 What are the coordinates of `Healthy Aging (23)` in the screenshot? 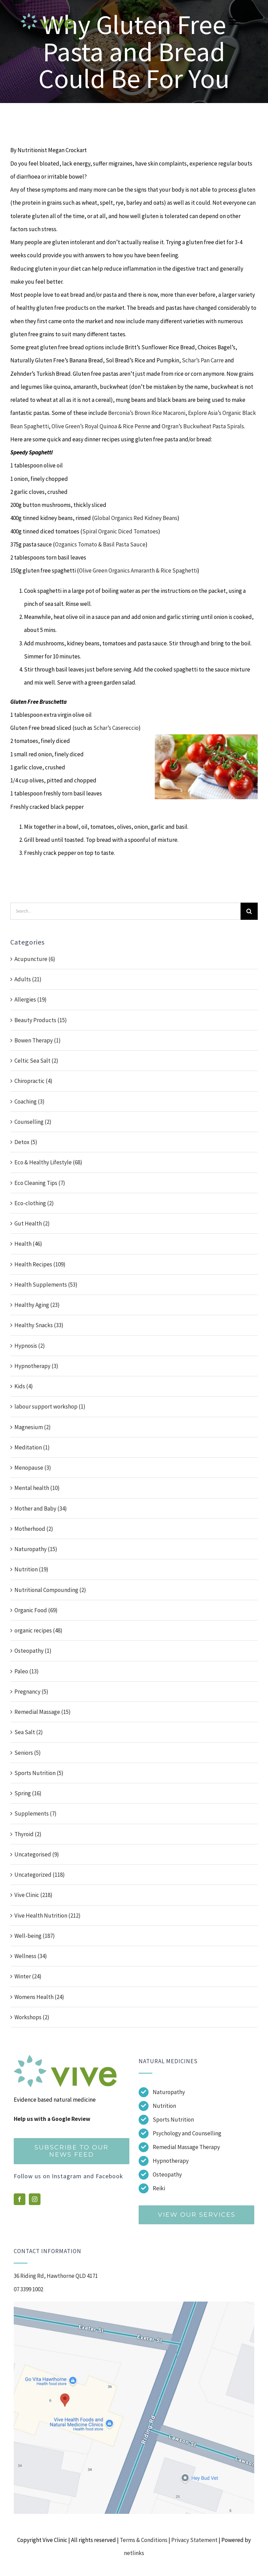 It's located at (37, 1305).